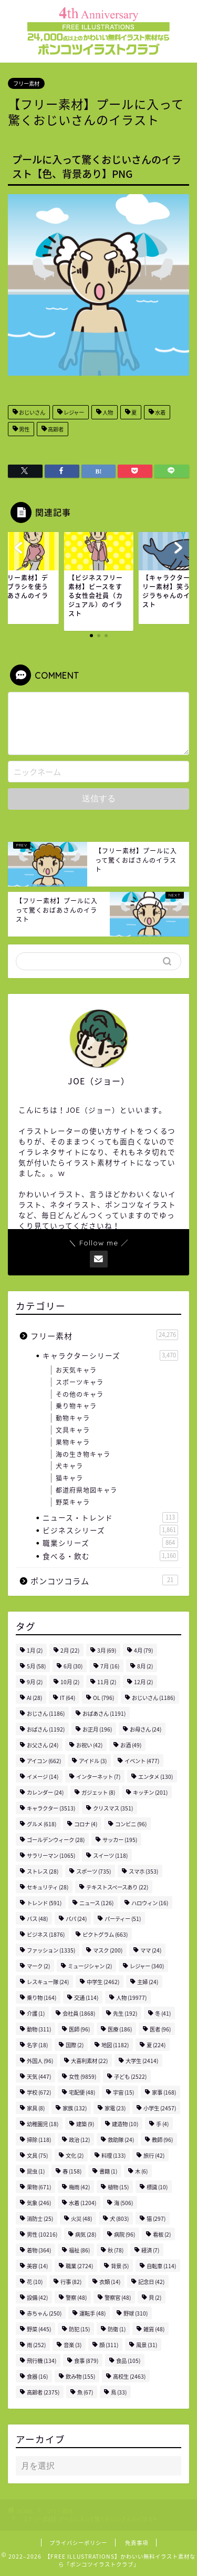 This screenshot has width=197, height=2576. Describe the element at coordinates (162, 2234) in the screenshot. I see `看板 [看板 (2個の項目)]` at that location.